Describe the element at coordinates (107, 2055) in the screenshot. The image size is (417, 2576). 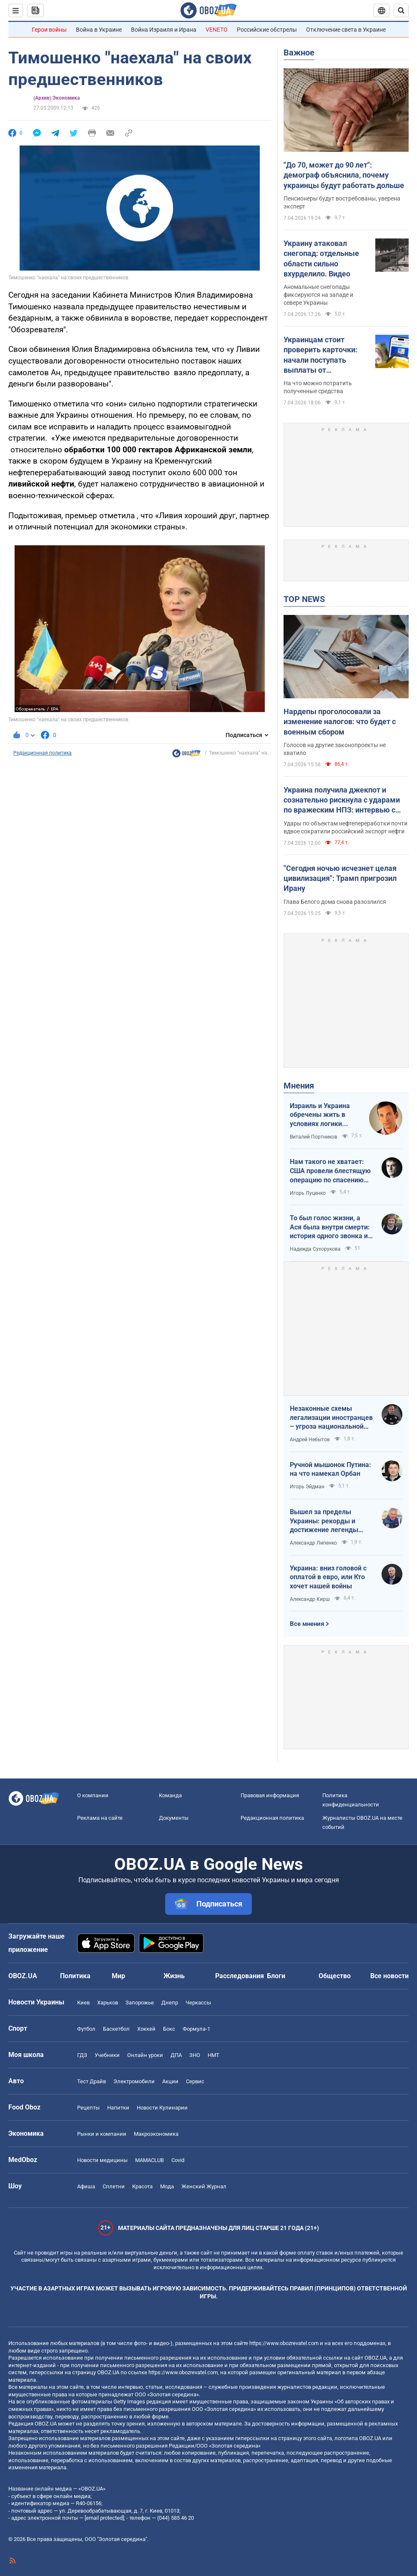
I see `Учебники` at that location.